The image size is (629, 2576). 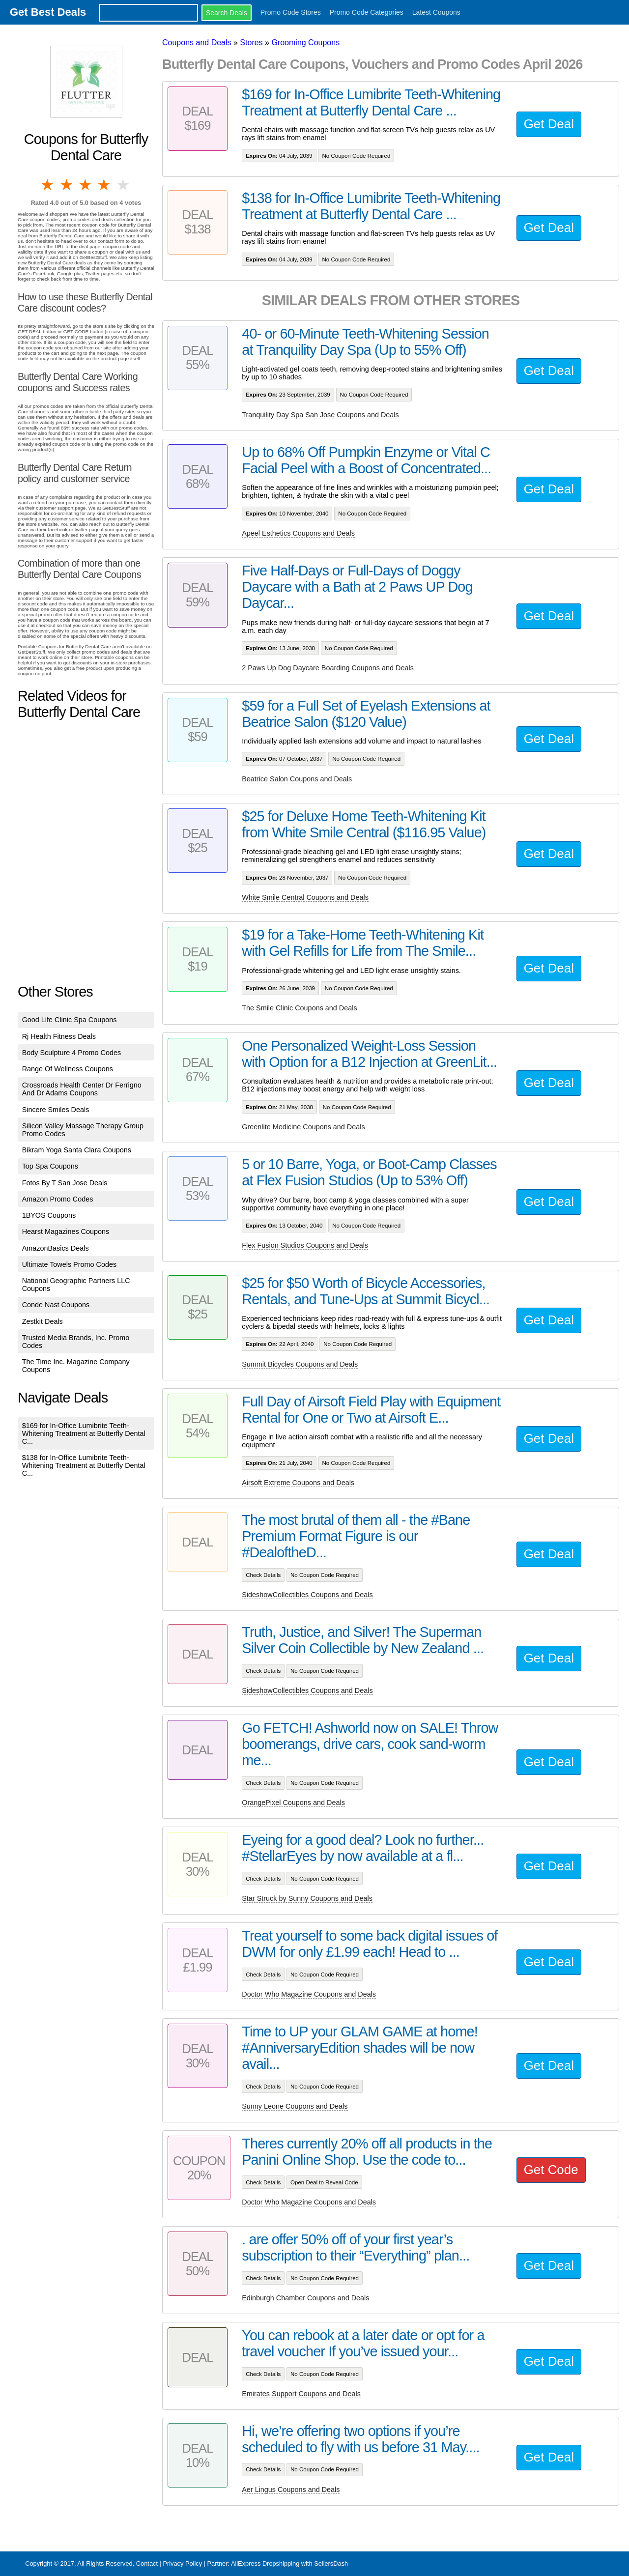 I want to click on Bikram Yoga Santa Clara Coupons, so click(x=76, y=1150).